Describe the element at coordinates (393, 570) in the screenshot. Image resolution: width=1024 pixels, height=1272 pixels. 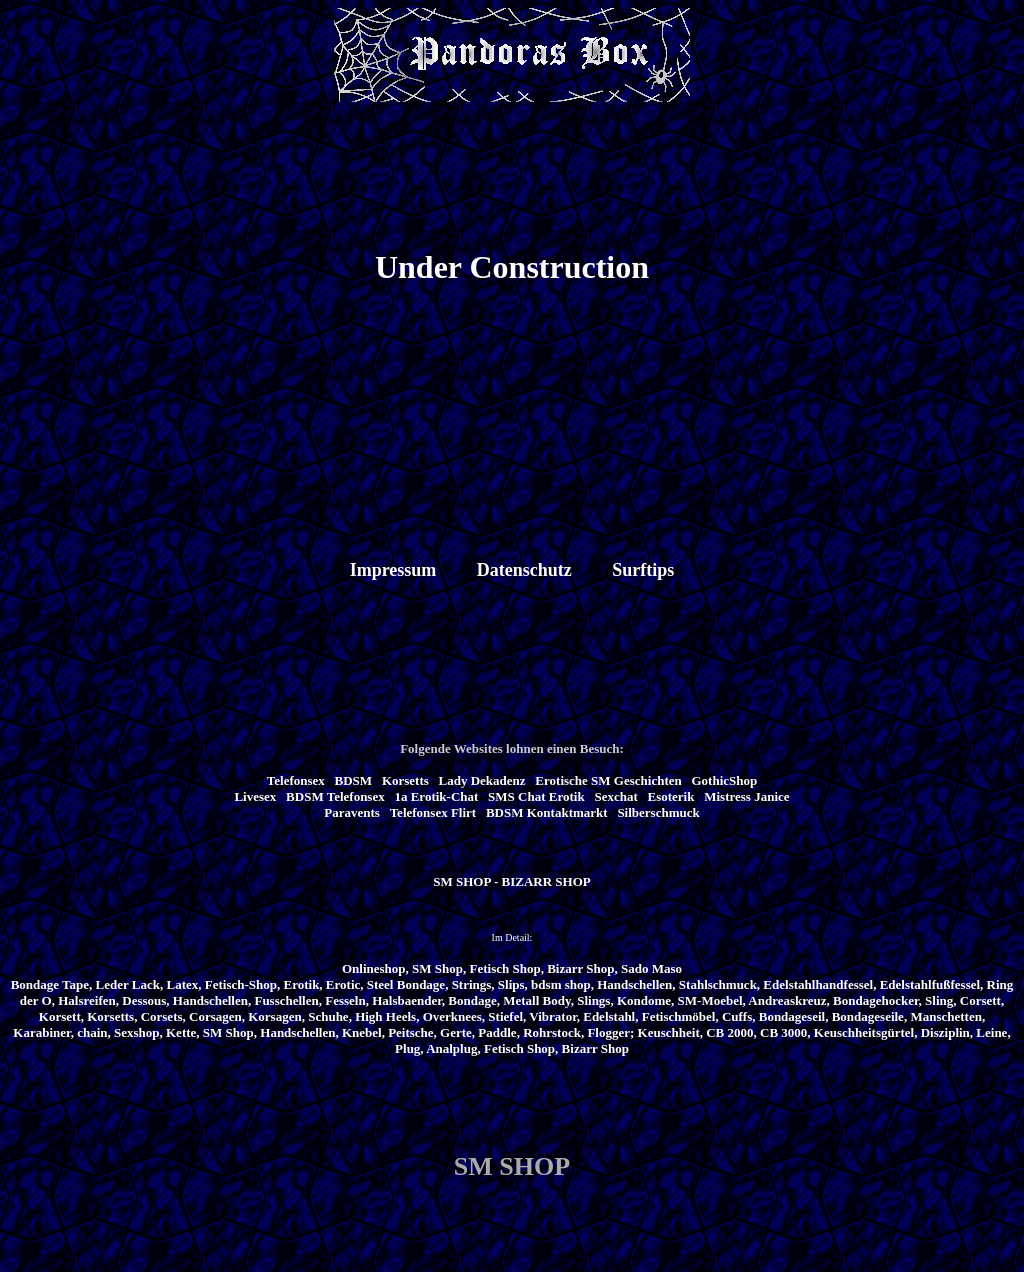
I see `Impressum` at that location.